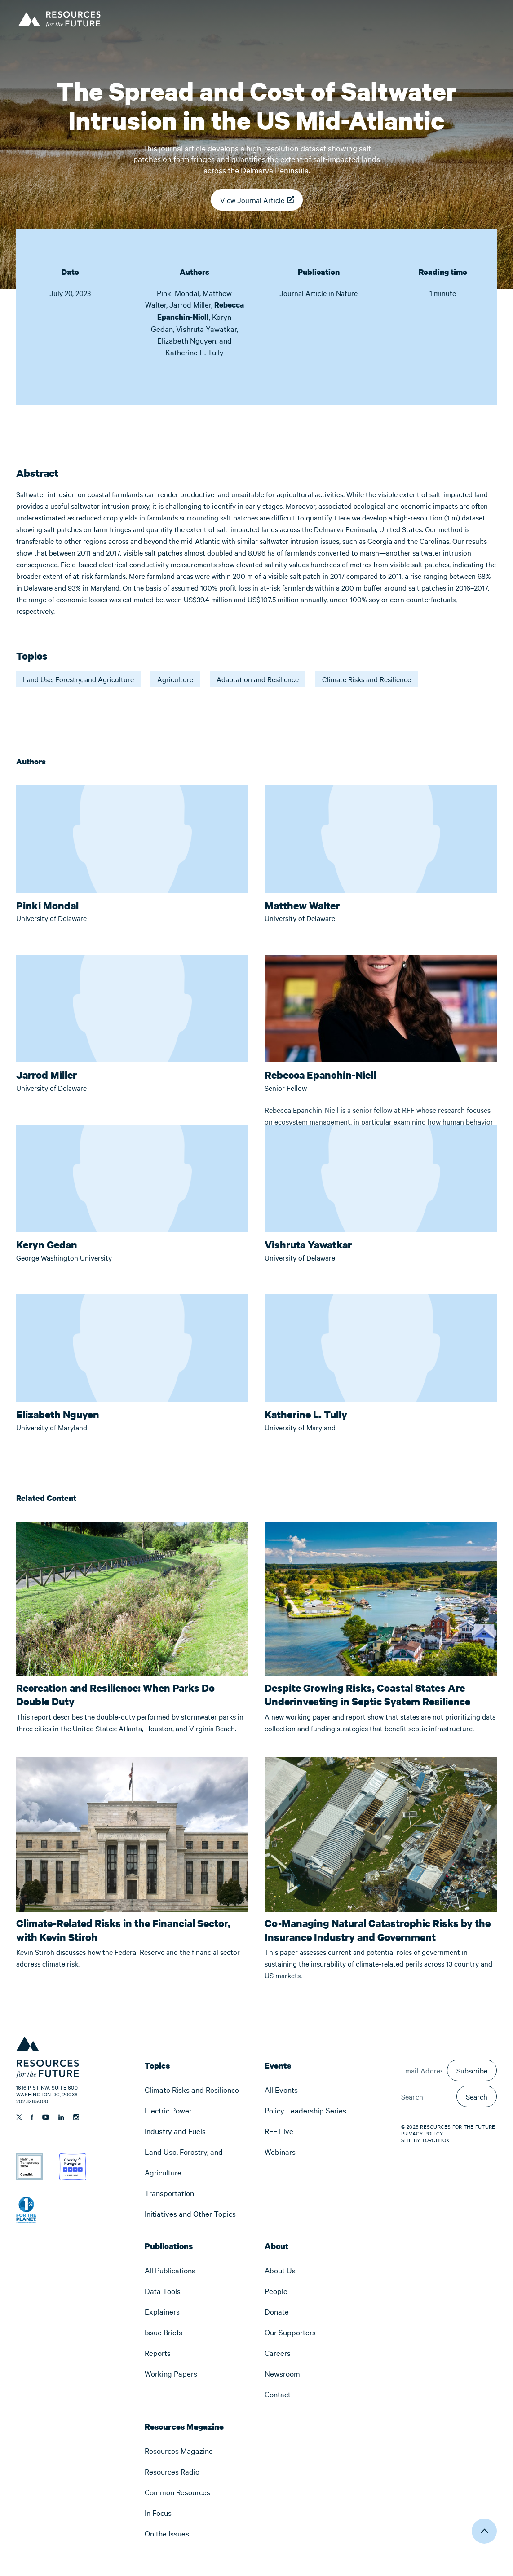  What do you see at coordinates (61, 2117) in the screenshot?
I see `[Follow us on Linkedin]` at bounding box center [61, 2117].